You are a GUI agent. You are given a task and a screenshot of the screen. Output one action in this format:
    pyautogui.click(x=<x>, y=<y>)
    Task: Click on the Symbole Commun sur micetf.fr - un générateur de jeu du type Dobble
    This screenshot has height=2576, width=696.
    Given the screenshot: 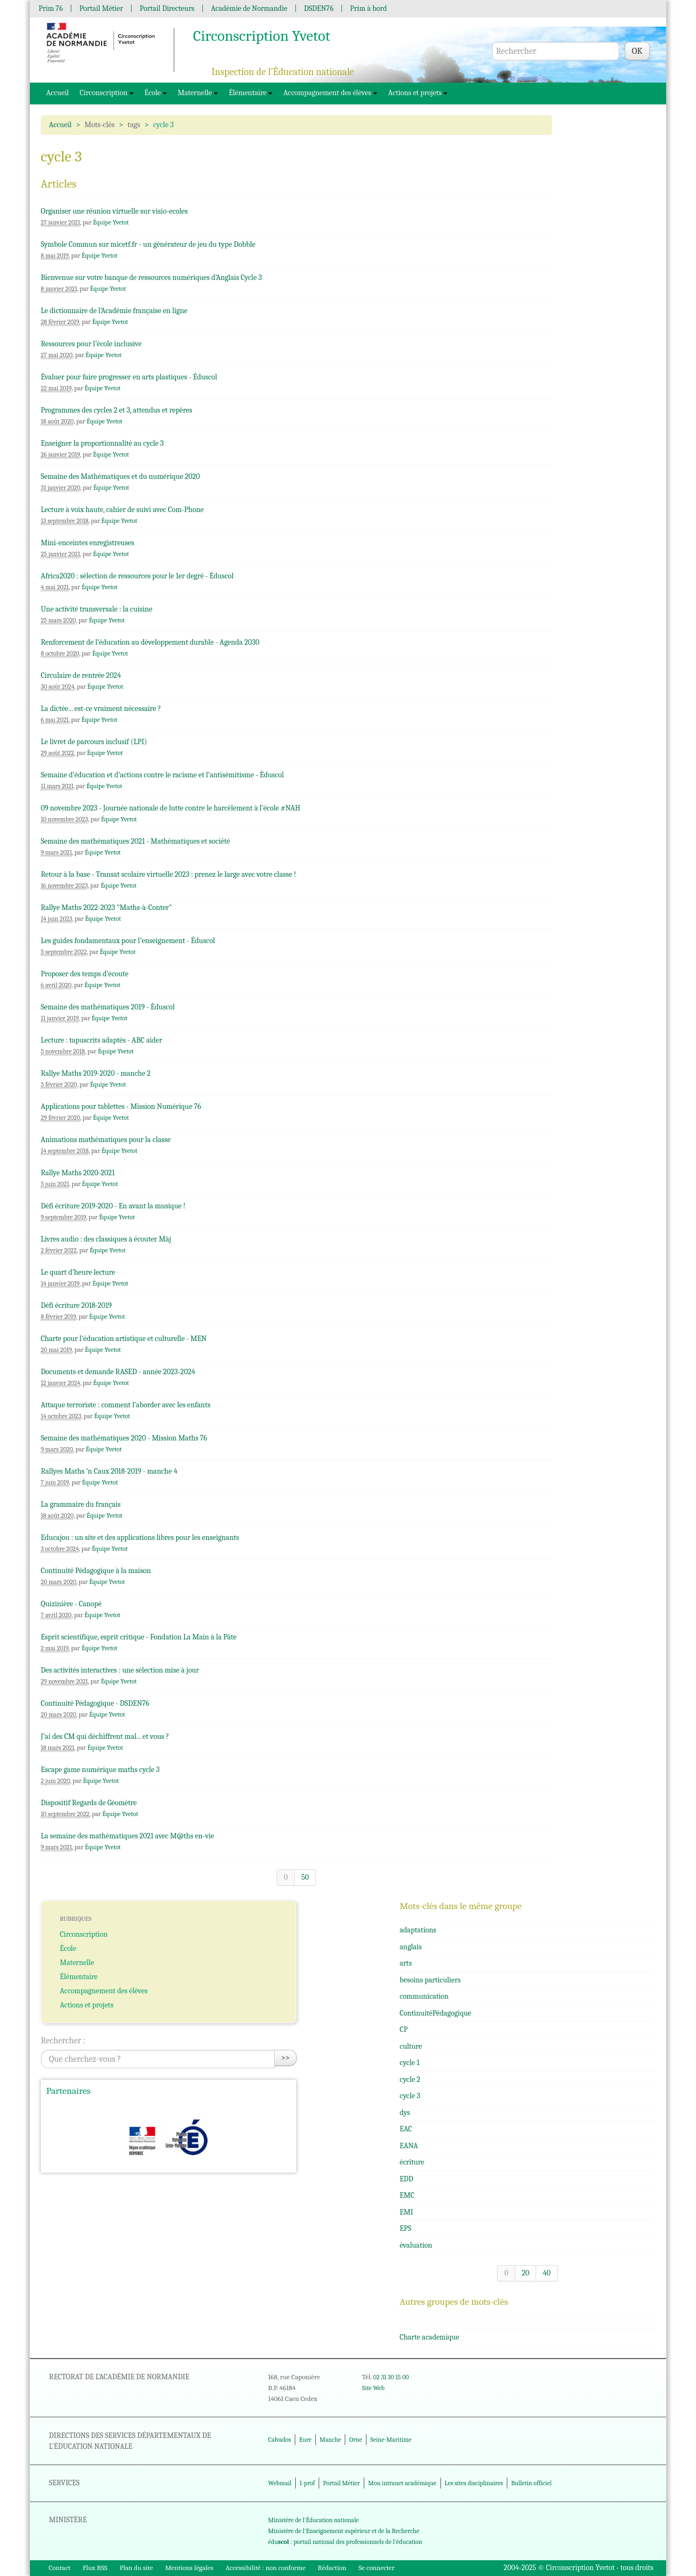 What is the action you would take?
    pyautogui.click(x=148, y=244)
    